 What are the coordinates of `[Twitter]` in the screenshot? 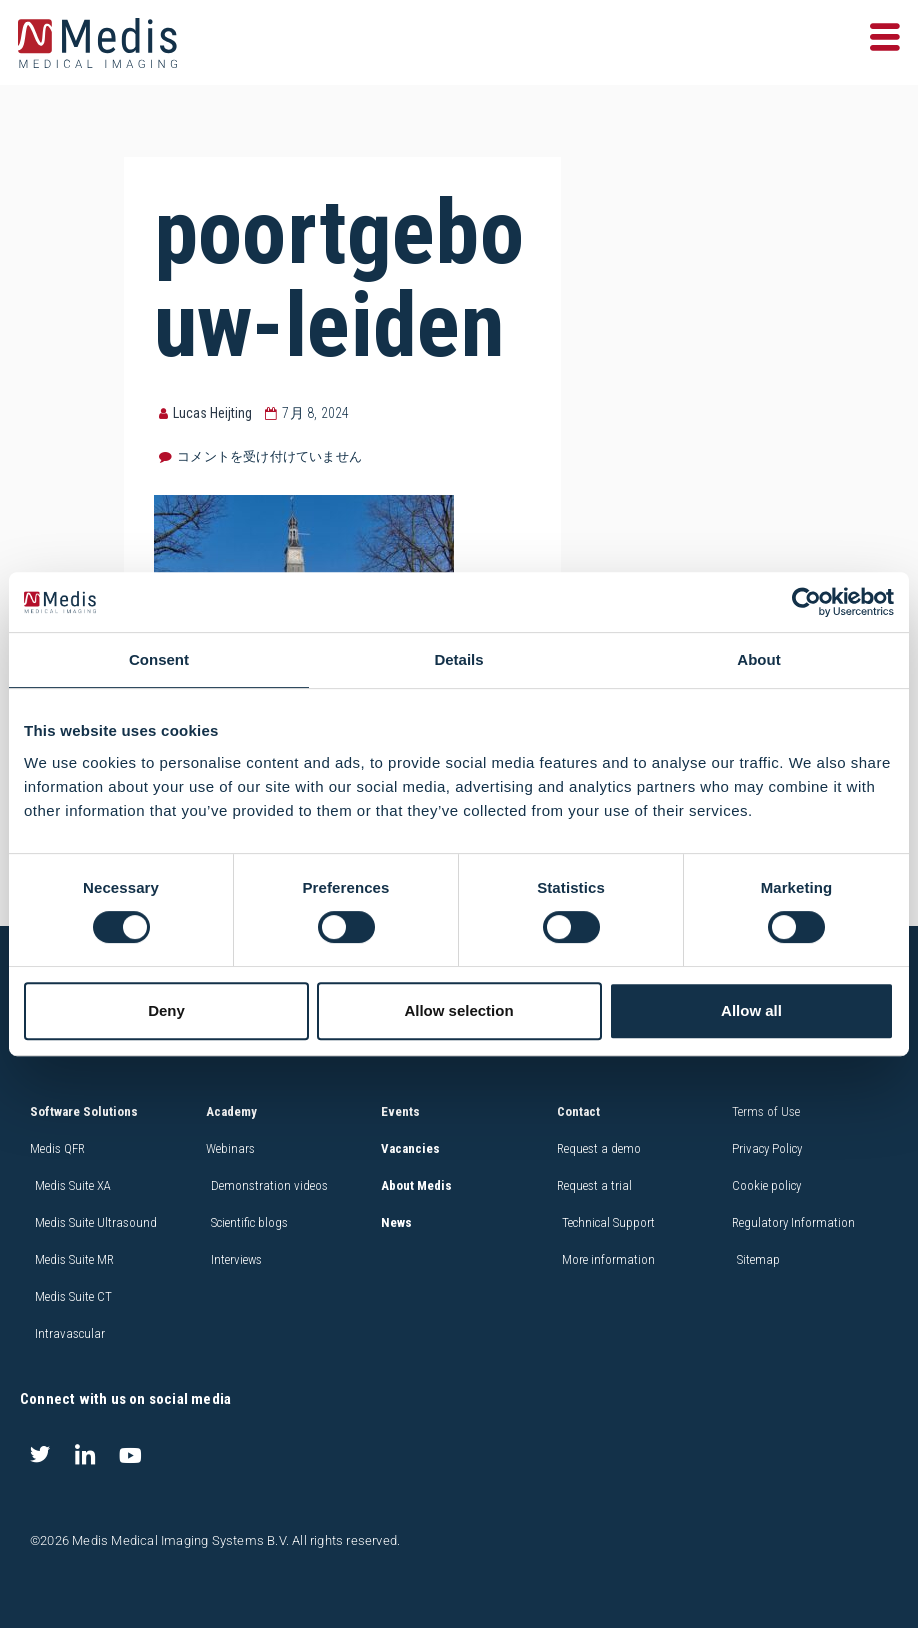 It's located at (40, 1455).